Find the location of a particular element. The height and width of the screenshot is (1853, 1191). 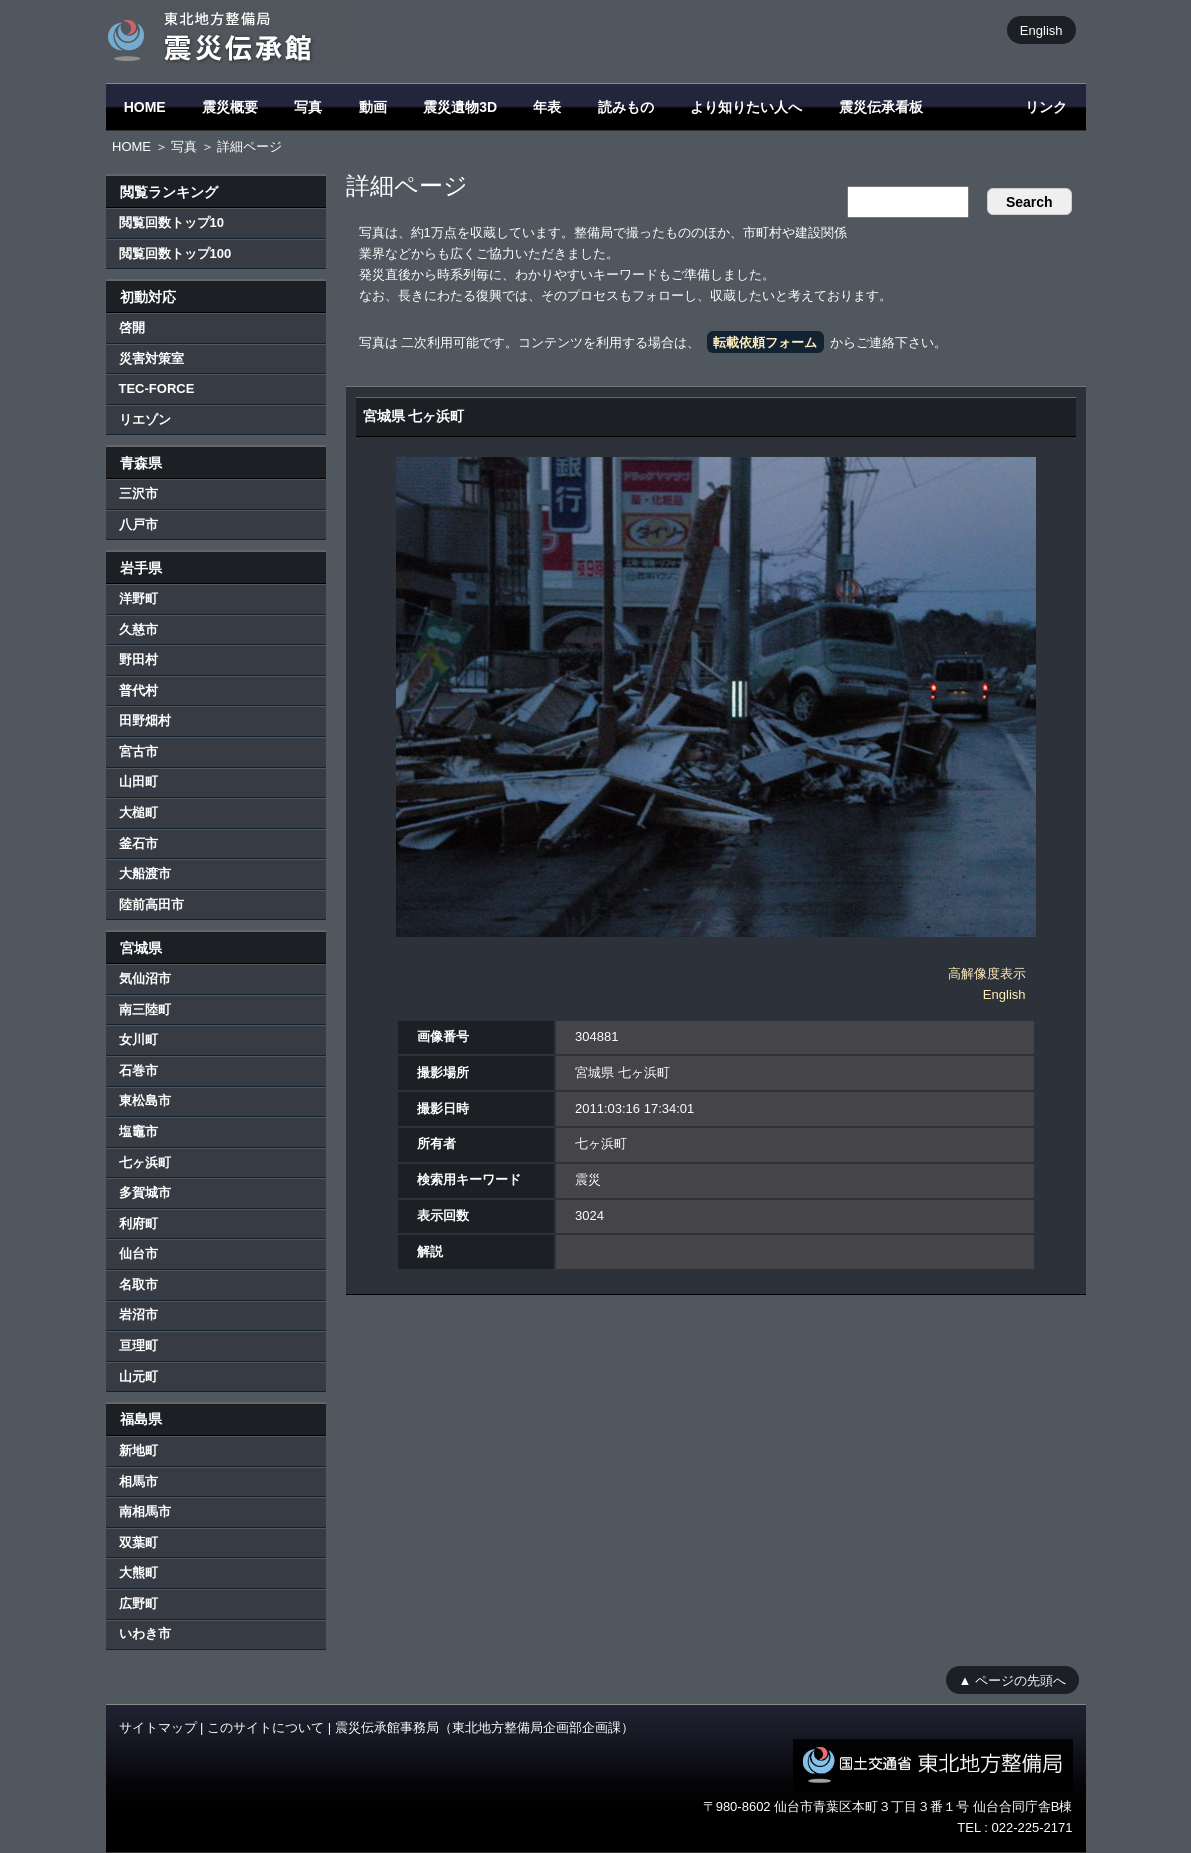

釜石市 is located at coordinates (138, 843).